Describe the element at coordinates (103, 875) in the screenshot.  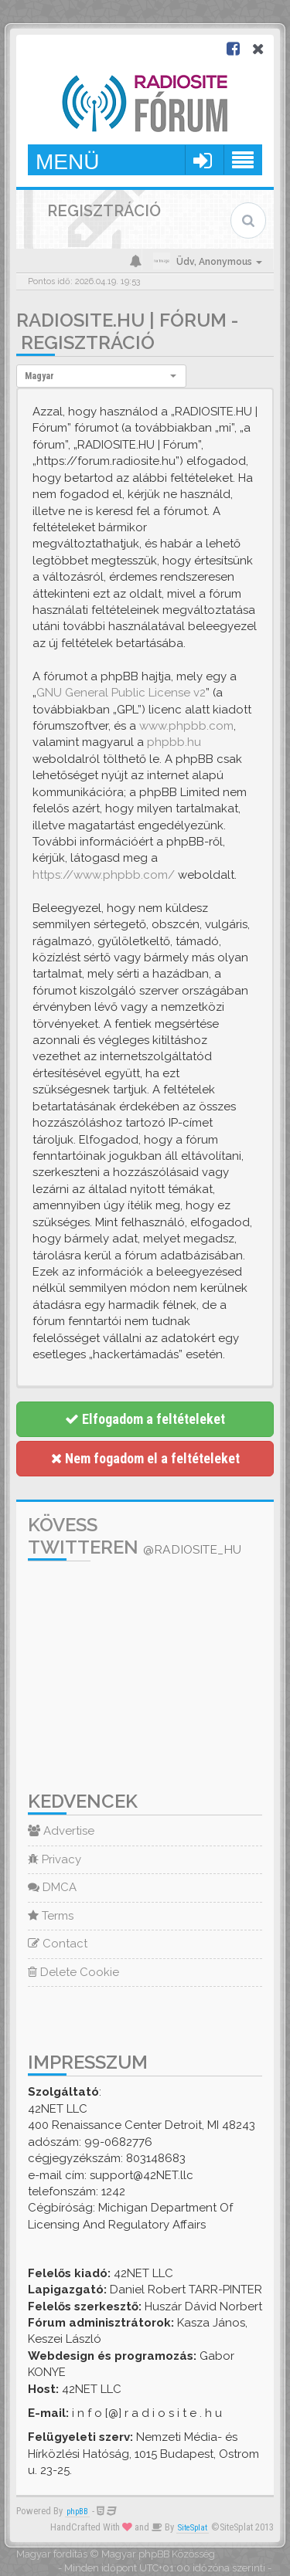
I see `https://www.phpbb.com/` at that location.